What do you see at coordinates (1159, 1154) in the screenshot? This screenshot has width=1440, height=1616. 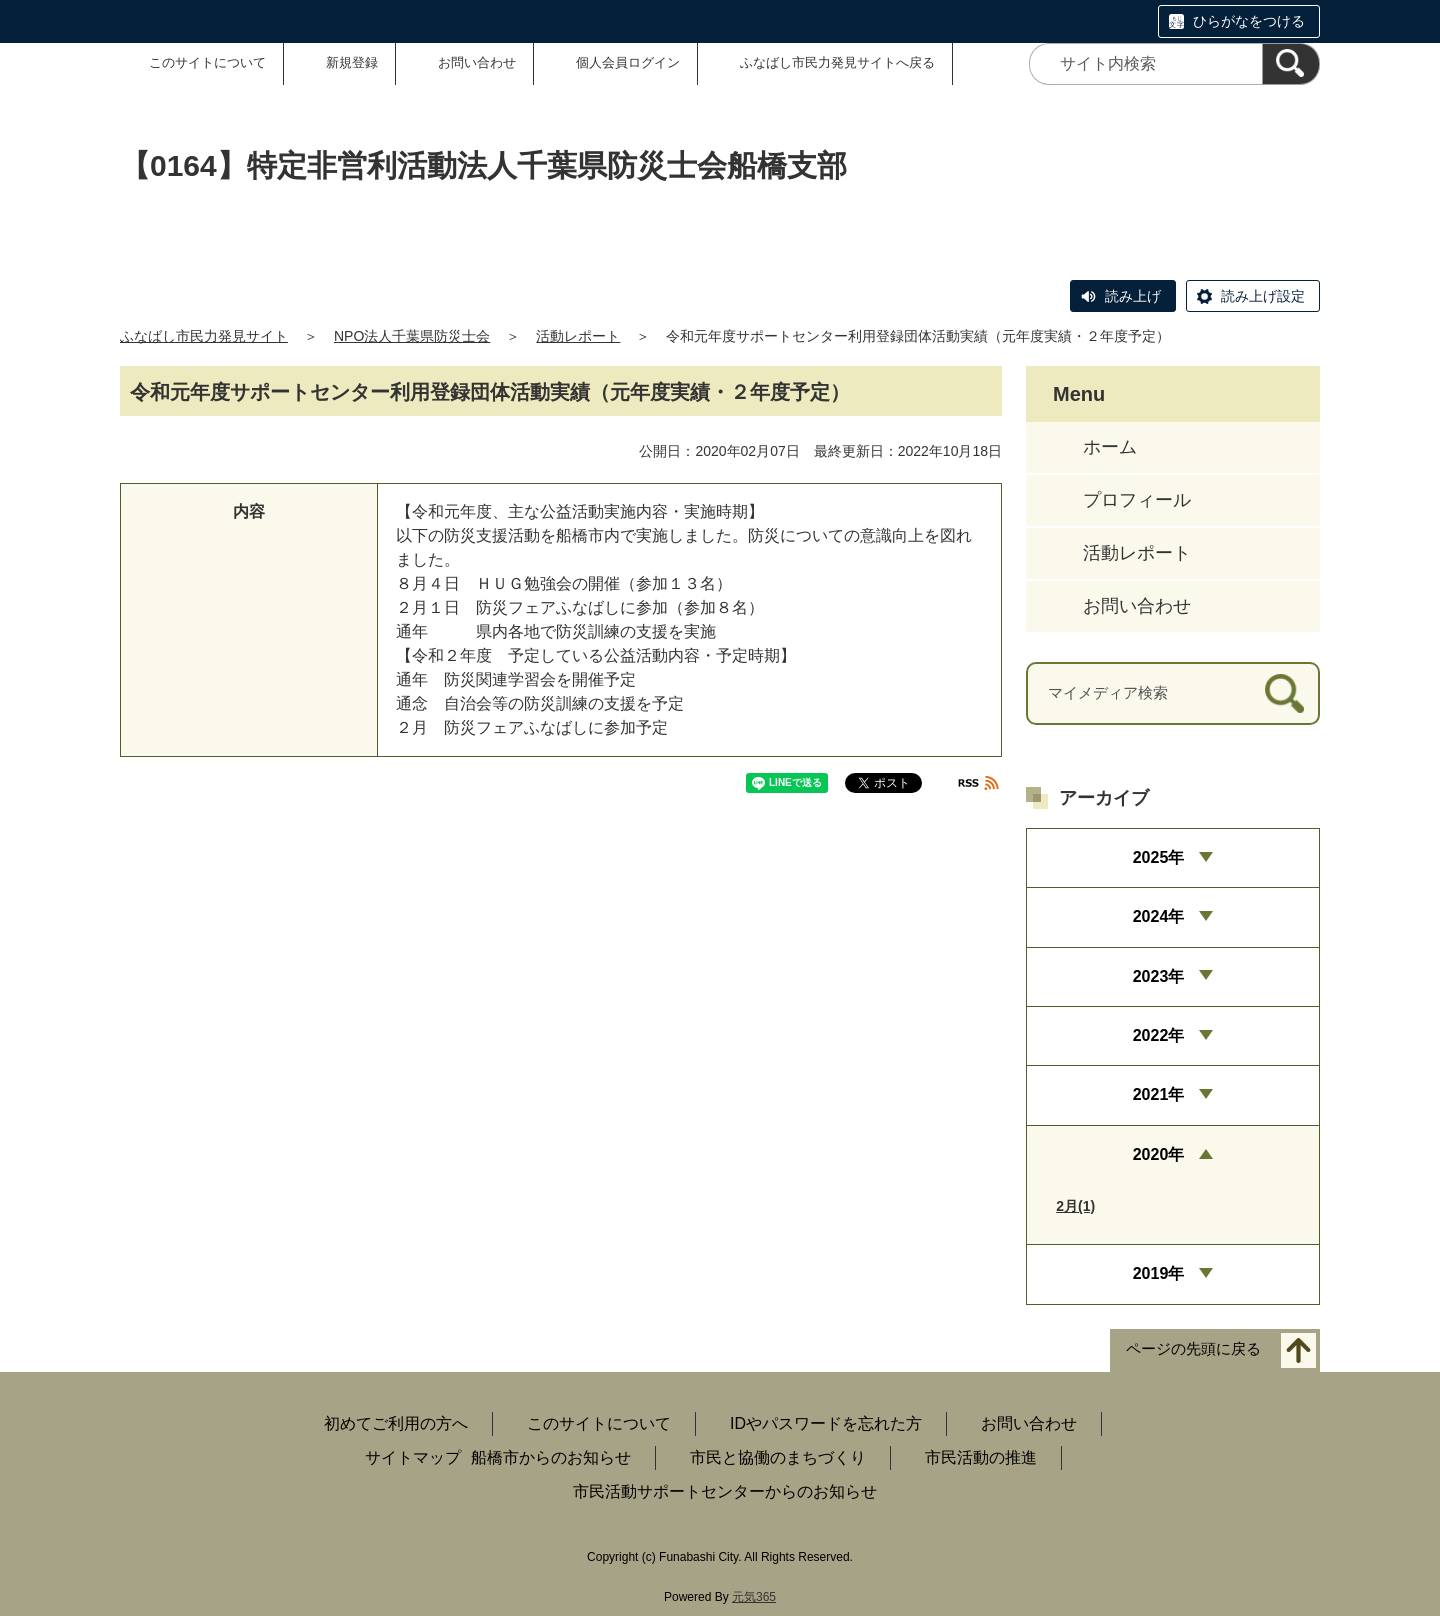 I see `2020年` at bounding box center [1159, 1154].